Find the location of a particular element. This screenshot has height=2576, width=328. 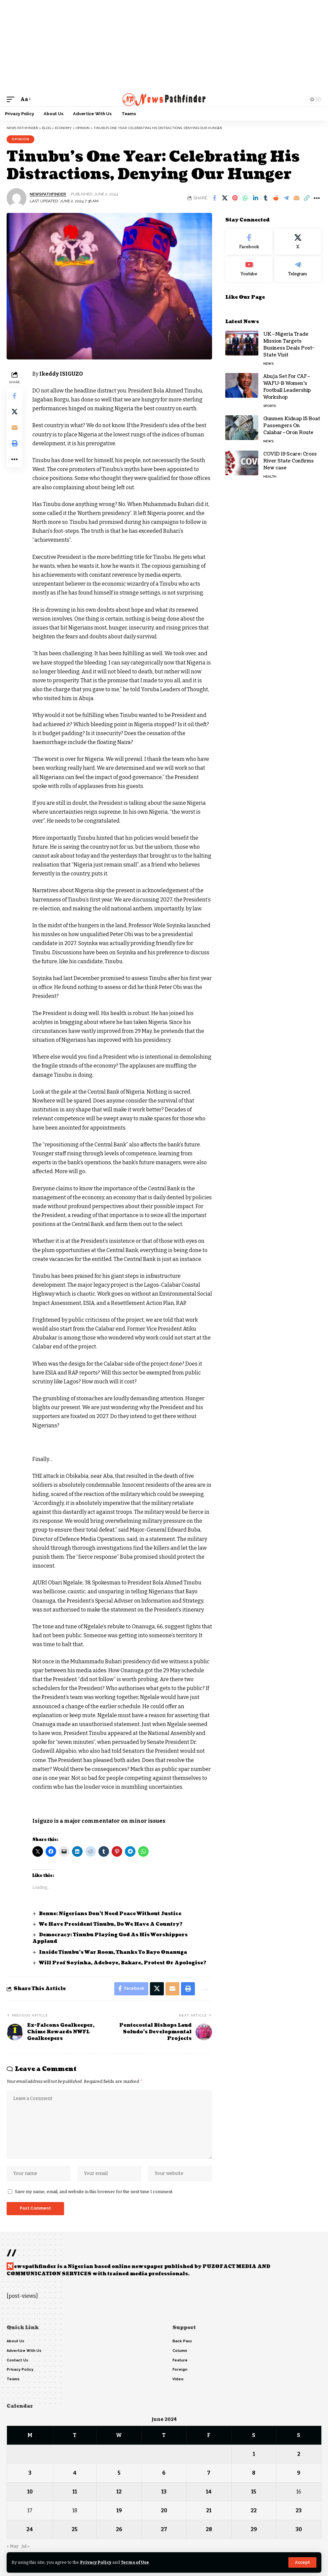

11 [Posts published on June 11, 2024] is located at coordinates (74, 2492).